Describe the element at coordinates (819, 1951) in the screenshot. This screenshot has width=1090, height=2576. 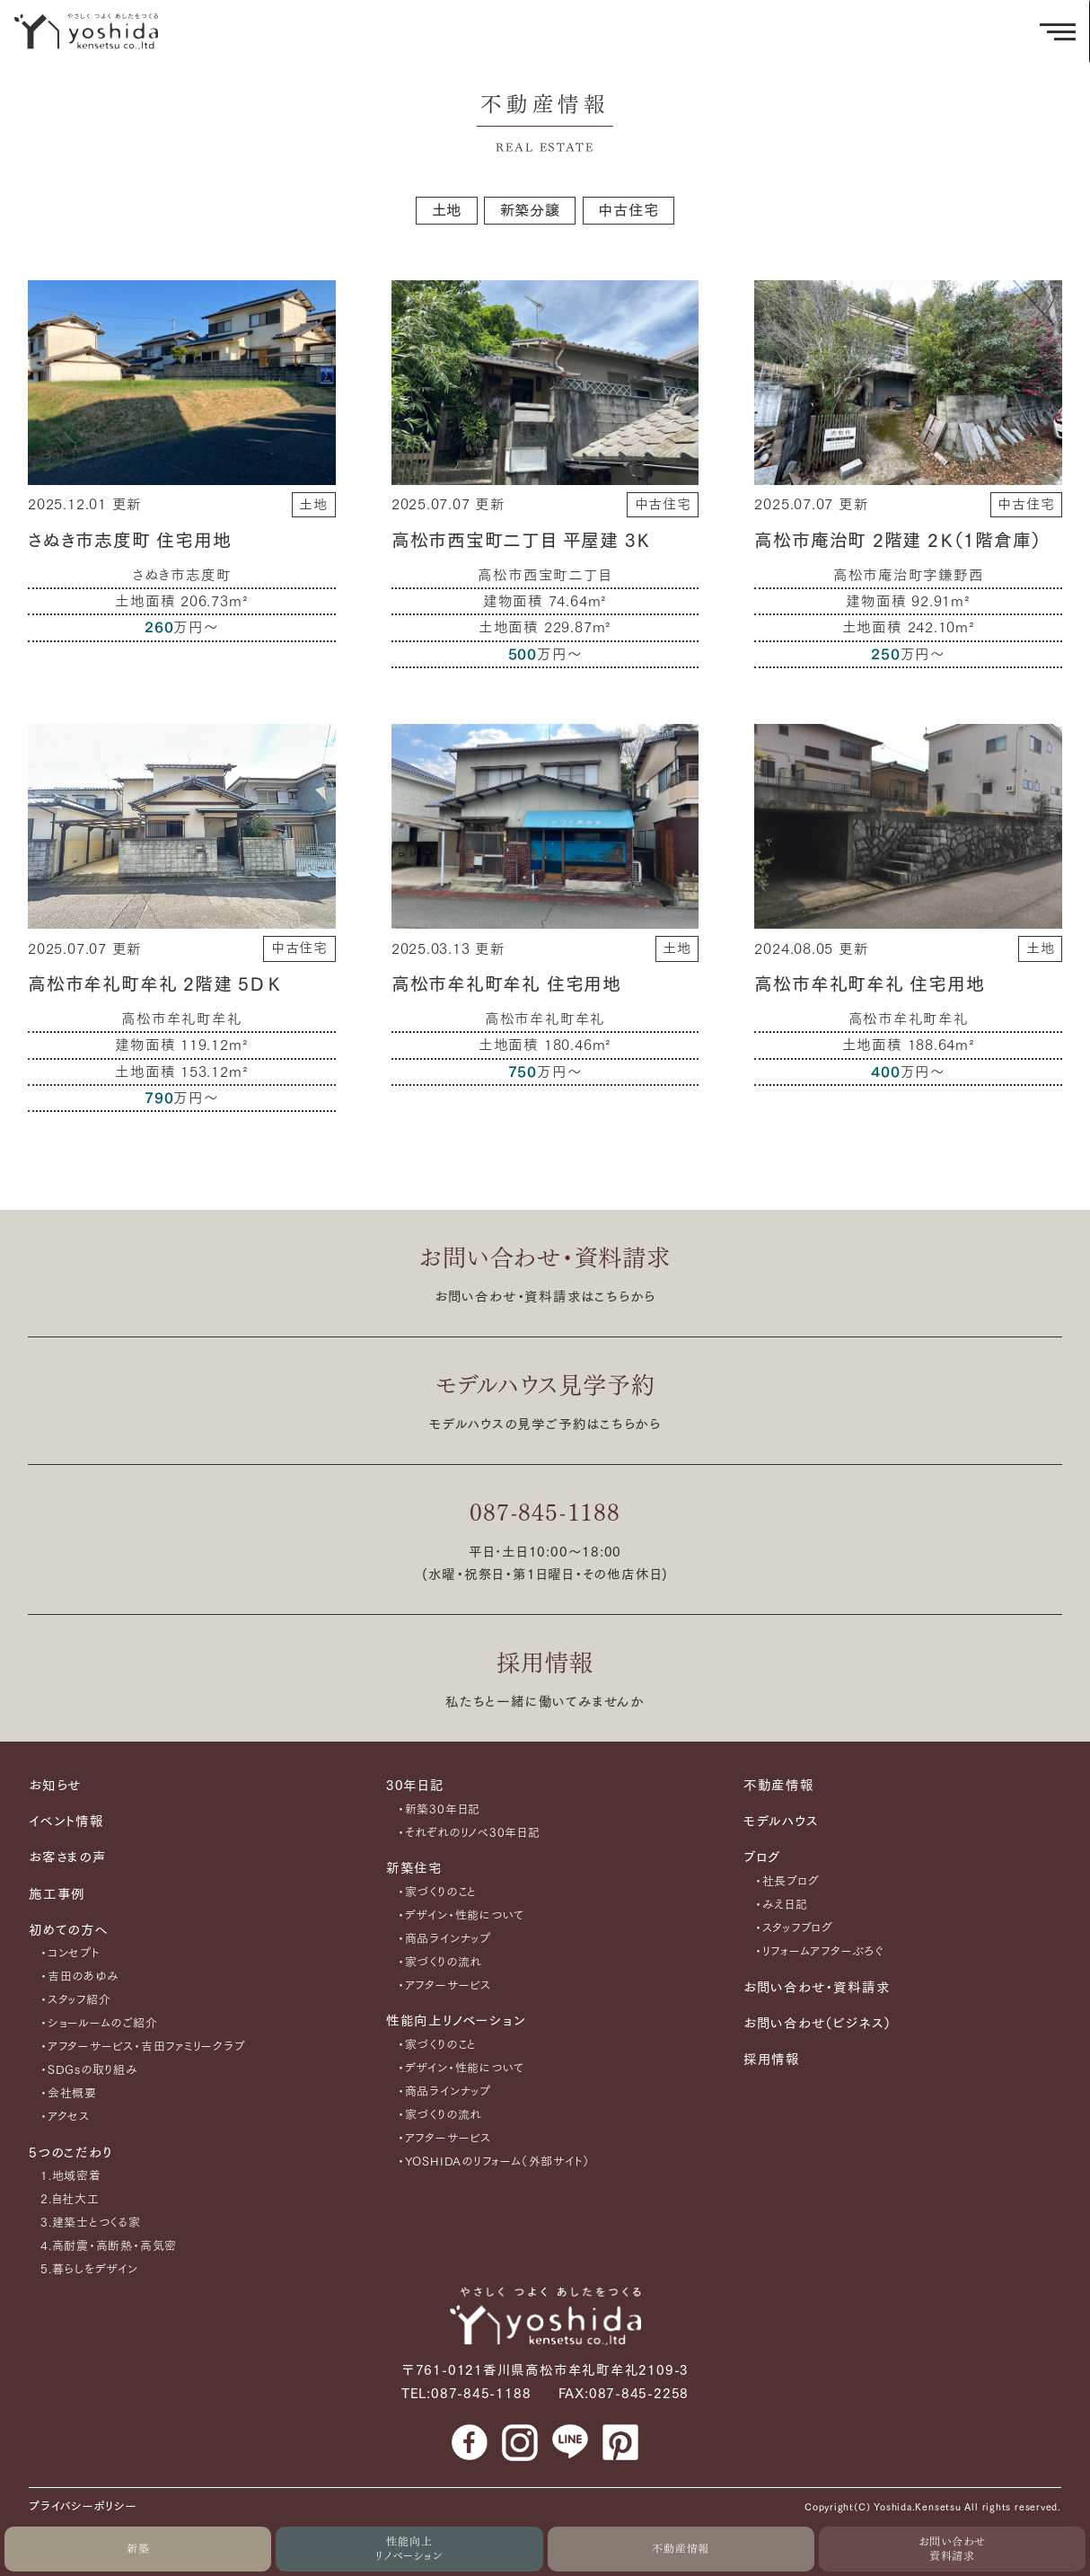
I see `・リフォームアフターぶろぐ` at that location.